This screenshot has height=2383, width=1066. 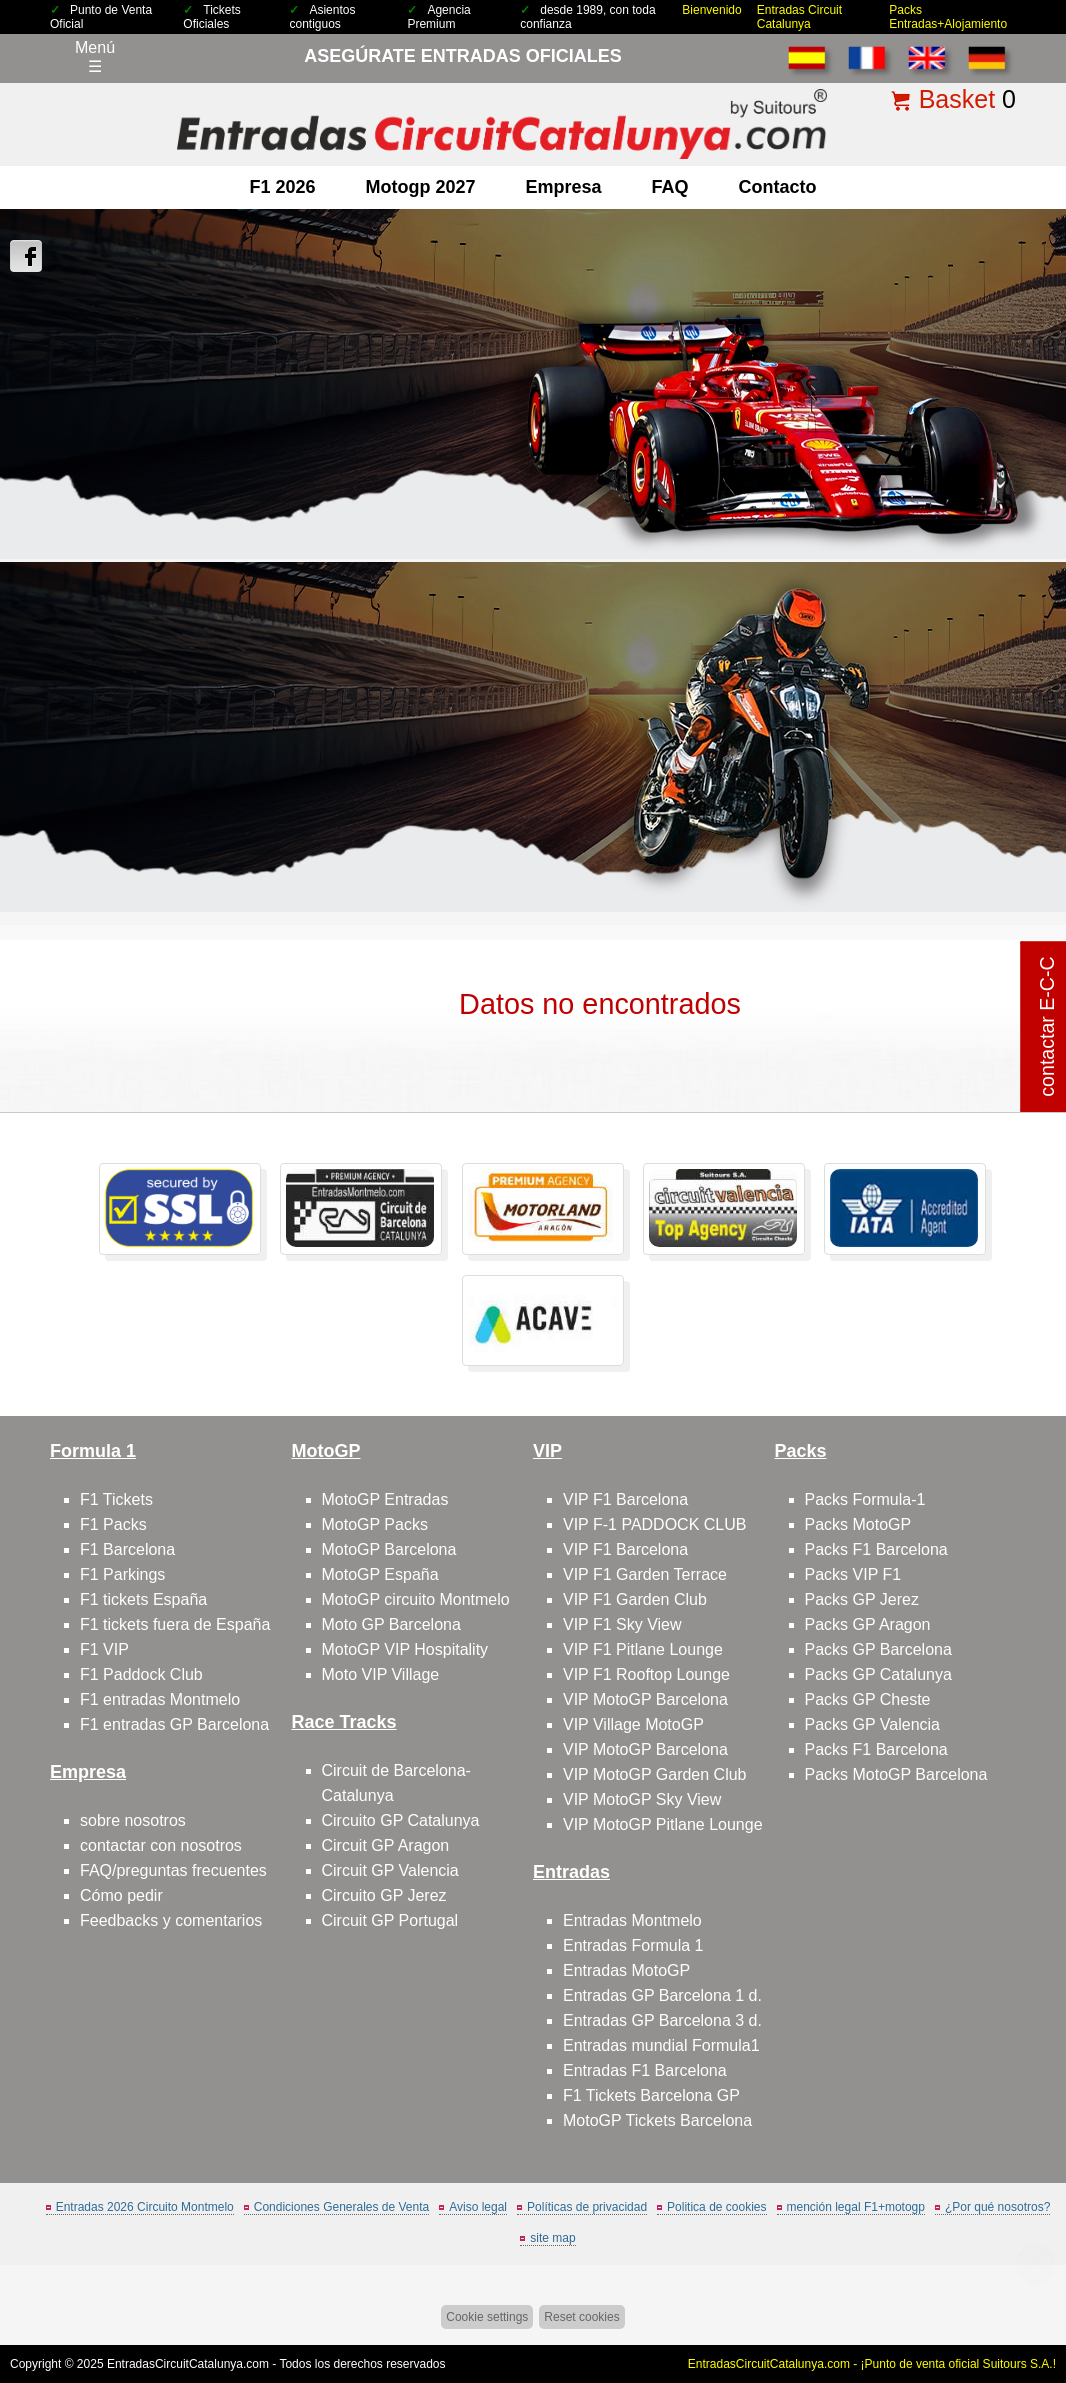 I want to click on EntradasCircuitCatalunya.com - ¡Punto de venta oficial Suitours S.A.!, so click(x=872, y=2364).